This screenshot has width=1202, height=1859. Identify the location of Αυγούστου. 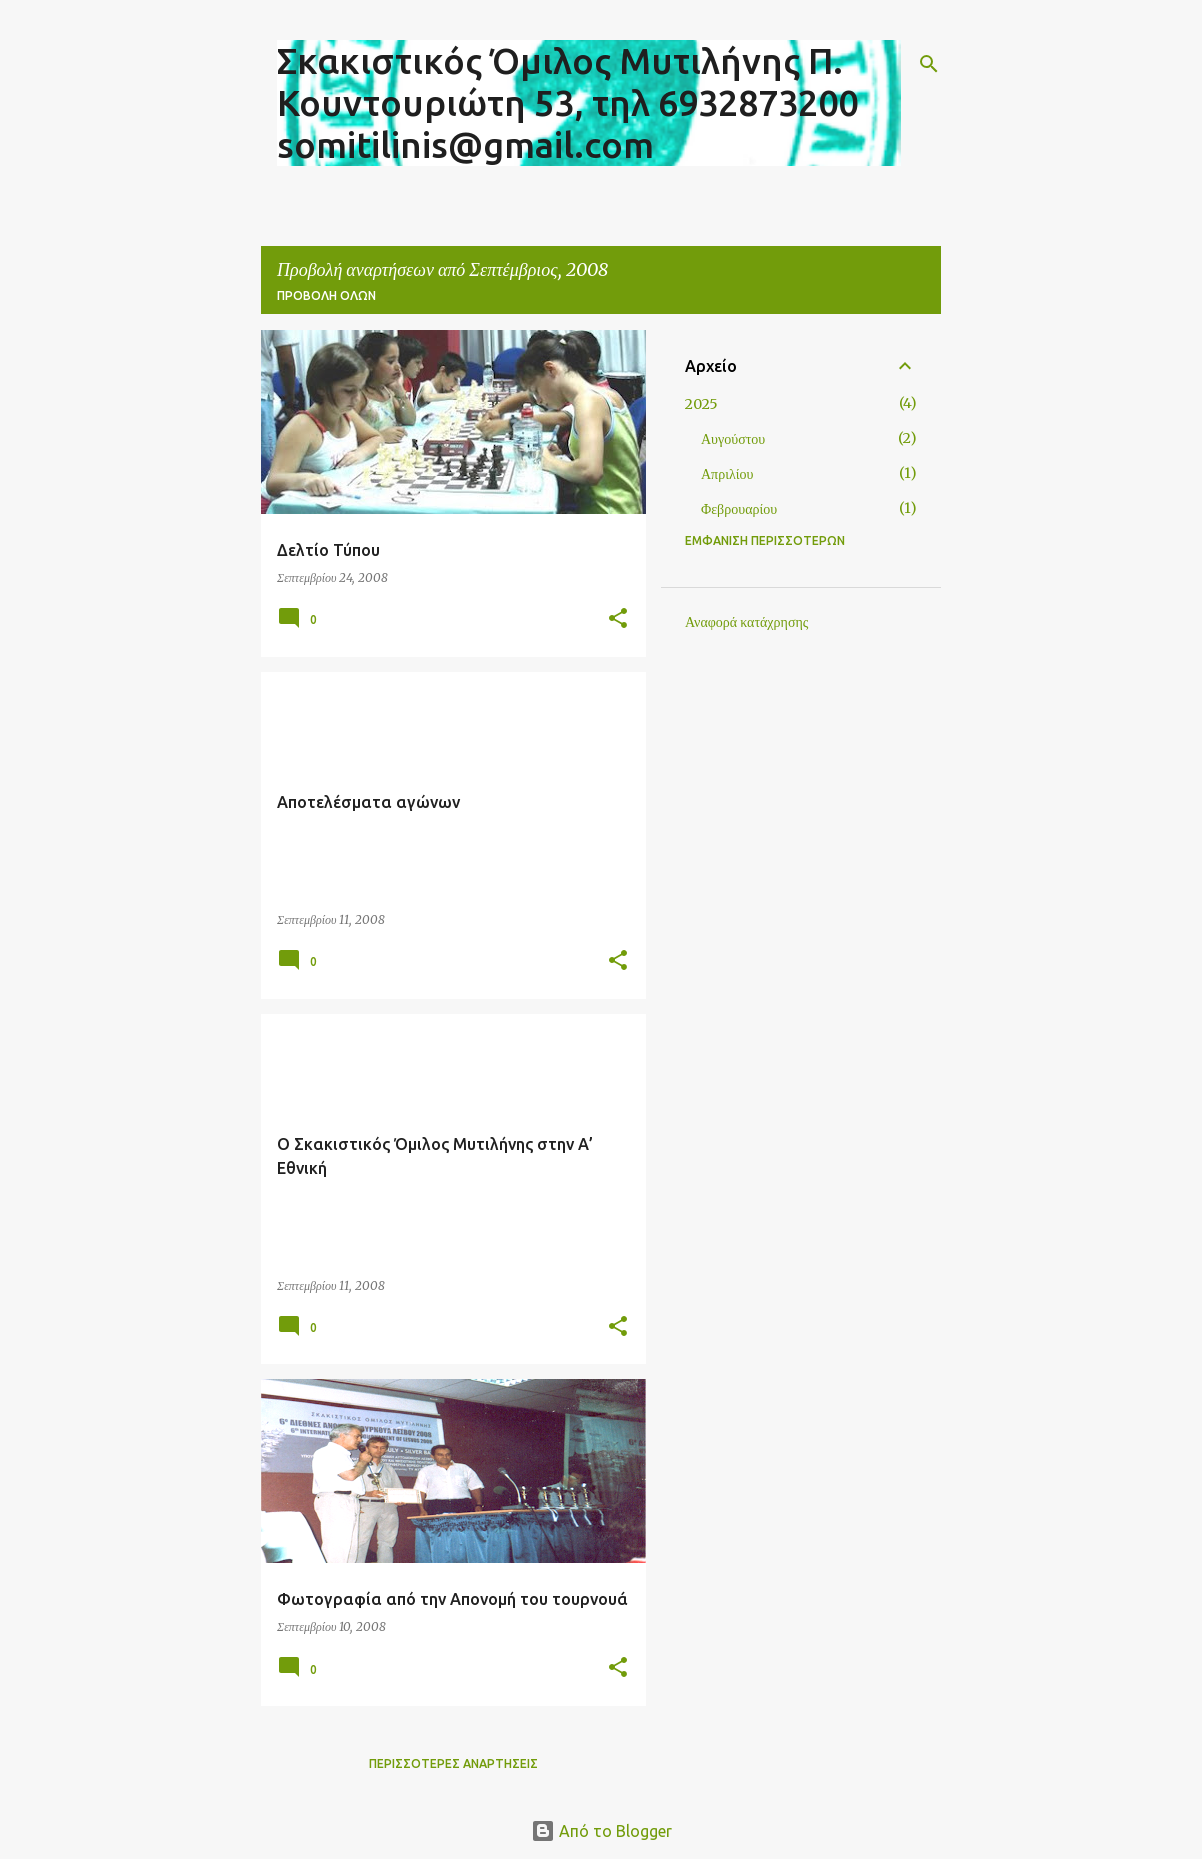
(733, 439).